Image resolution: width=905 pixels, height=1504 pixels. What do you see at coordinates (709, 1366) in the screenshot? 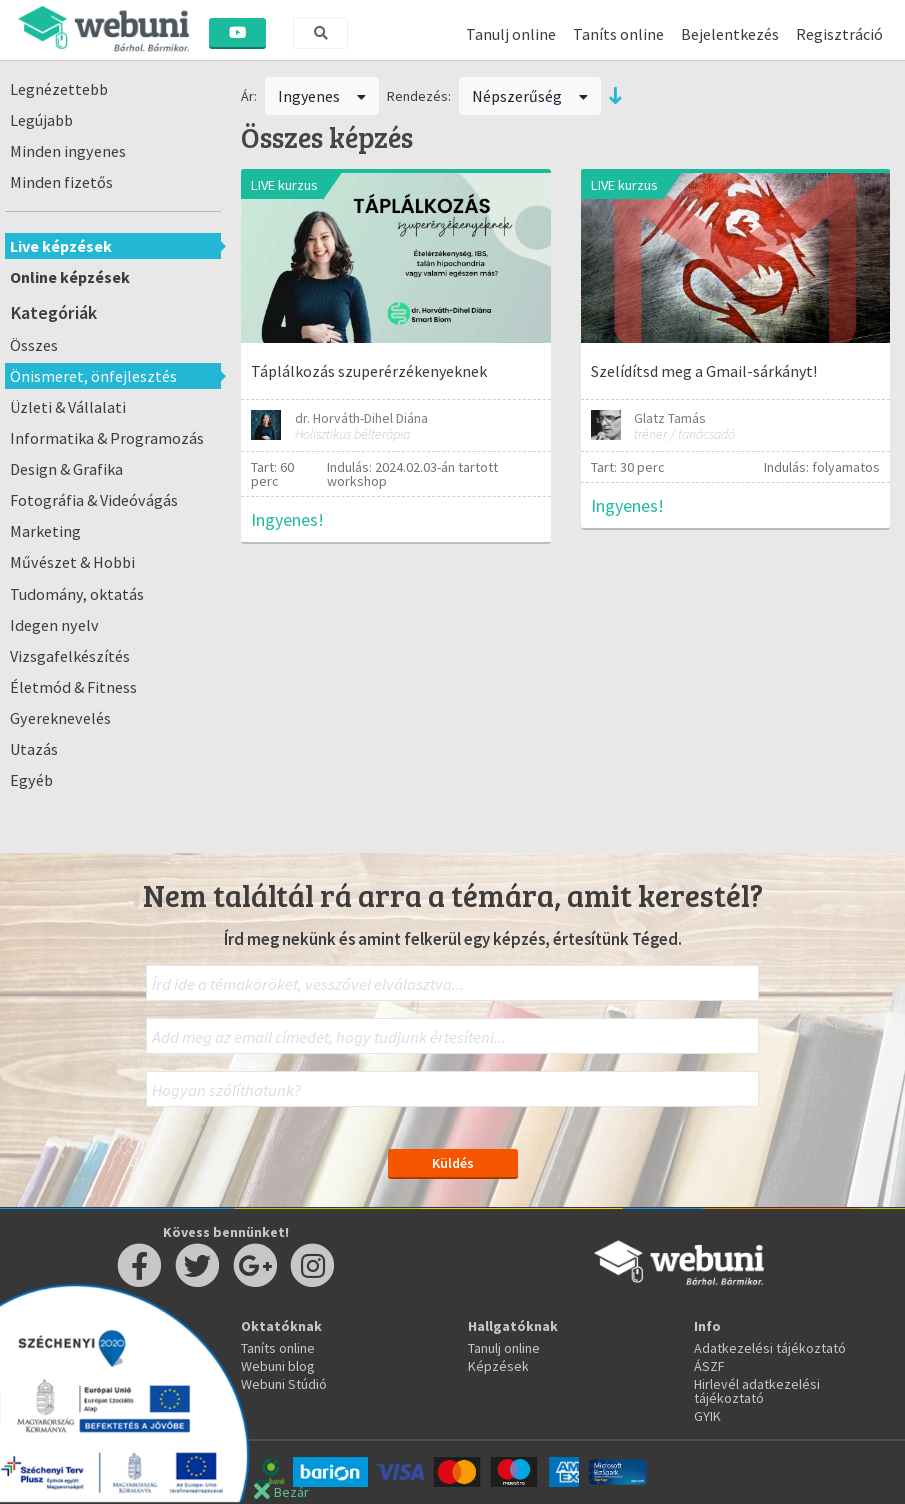
I see `ÁSZF` at bounding box center [709, 1366].